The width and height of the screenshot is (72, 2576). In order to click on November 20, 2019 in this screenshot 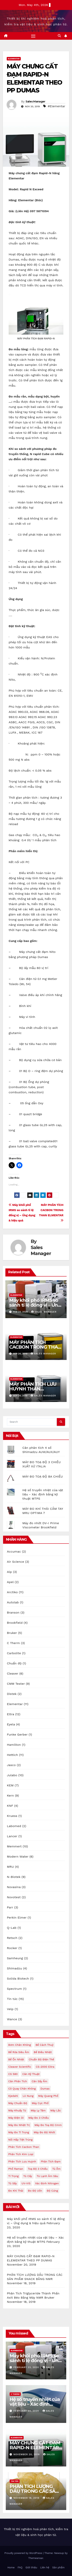, I will do `click(27, 2454)`.